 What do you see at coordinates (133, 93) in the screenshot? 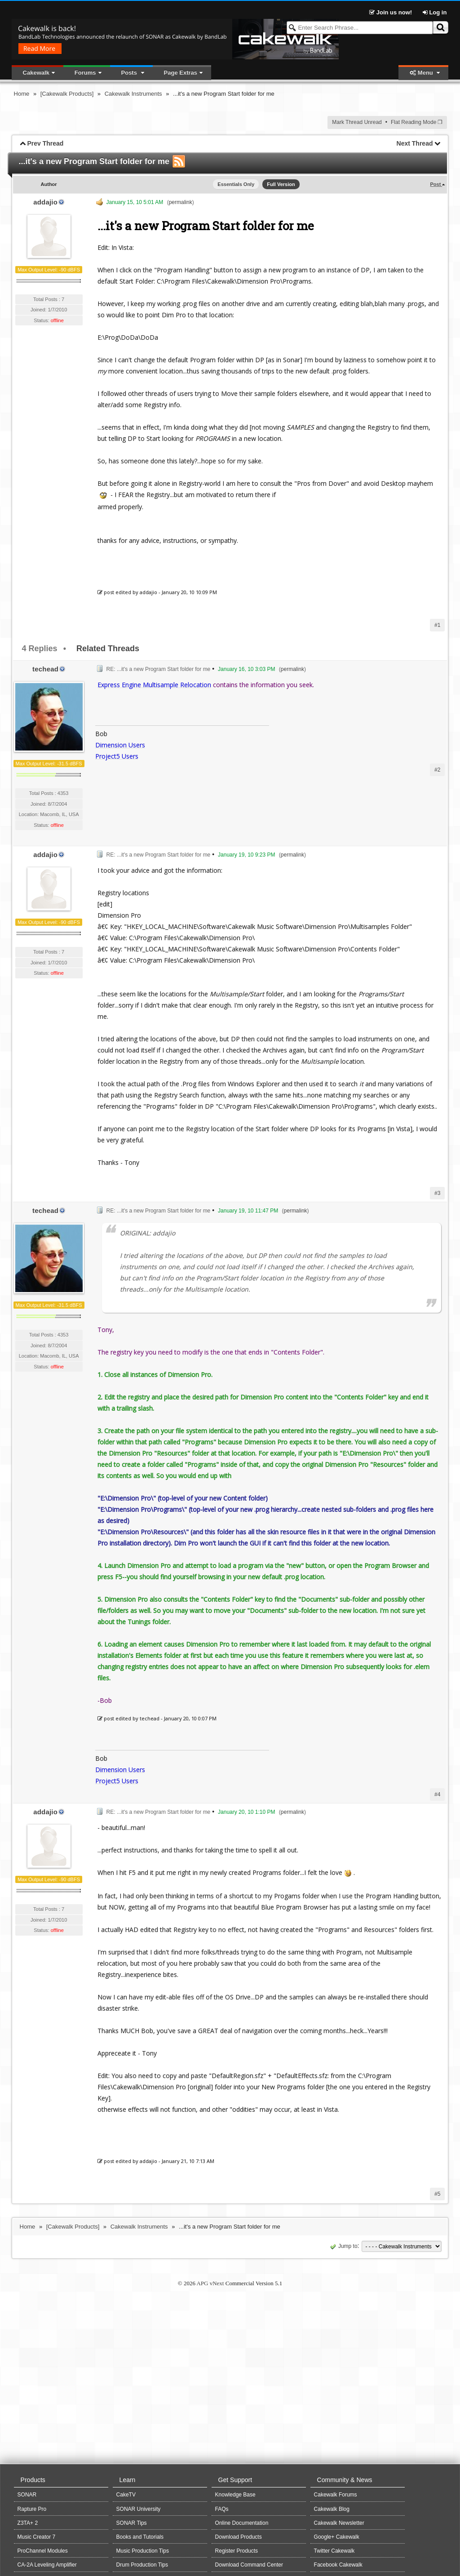
I see `Cakewalk Instruments` at bounding box center [133, 93].